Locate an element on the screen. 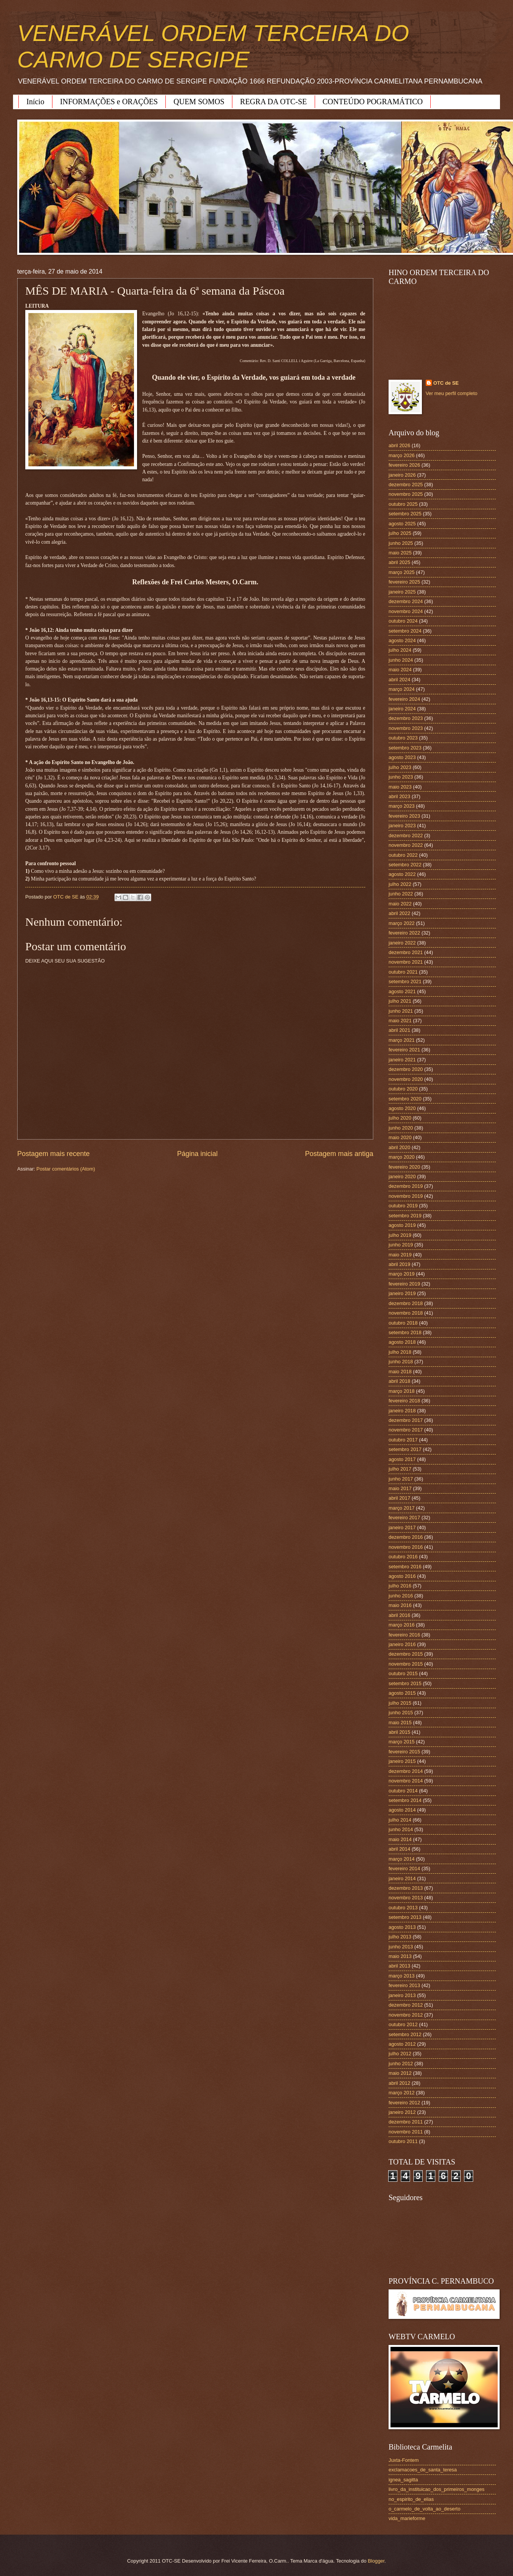 The height and width of the screenshot is (2576, 513). março 2021 is located at coordinates (402, 1040).